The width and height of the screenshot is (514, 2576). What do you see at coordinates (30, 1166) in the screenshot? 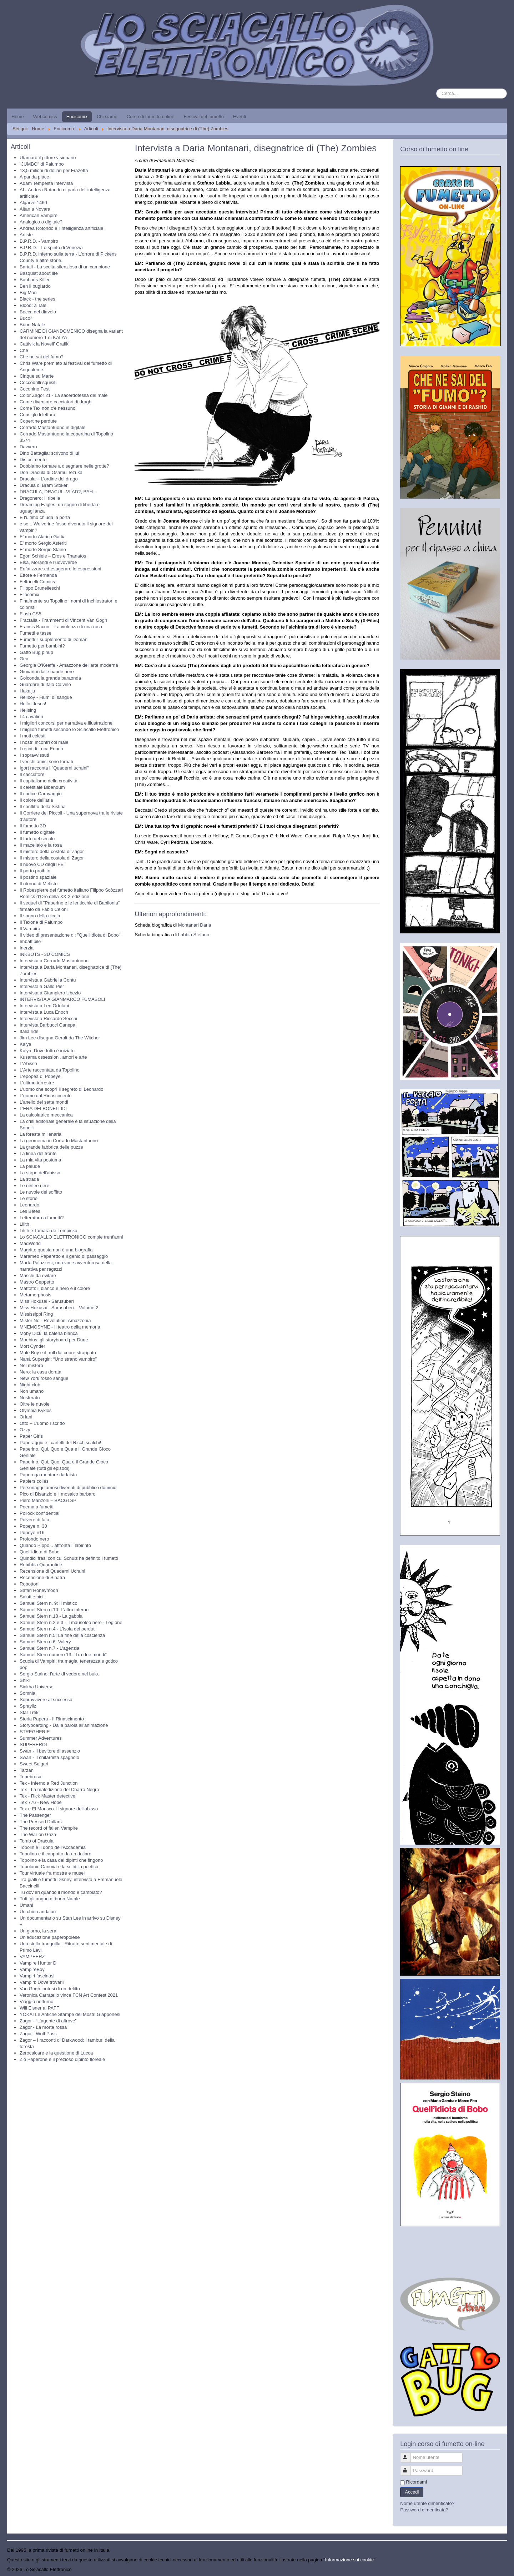
I see `La palude` at bounding box center [30, 1166].